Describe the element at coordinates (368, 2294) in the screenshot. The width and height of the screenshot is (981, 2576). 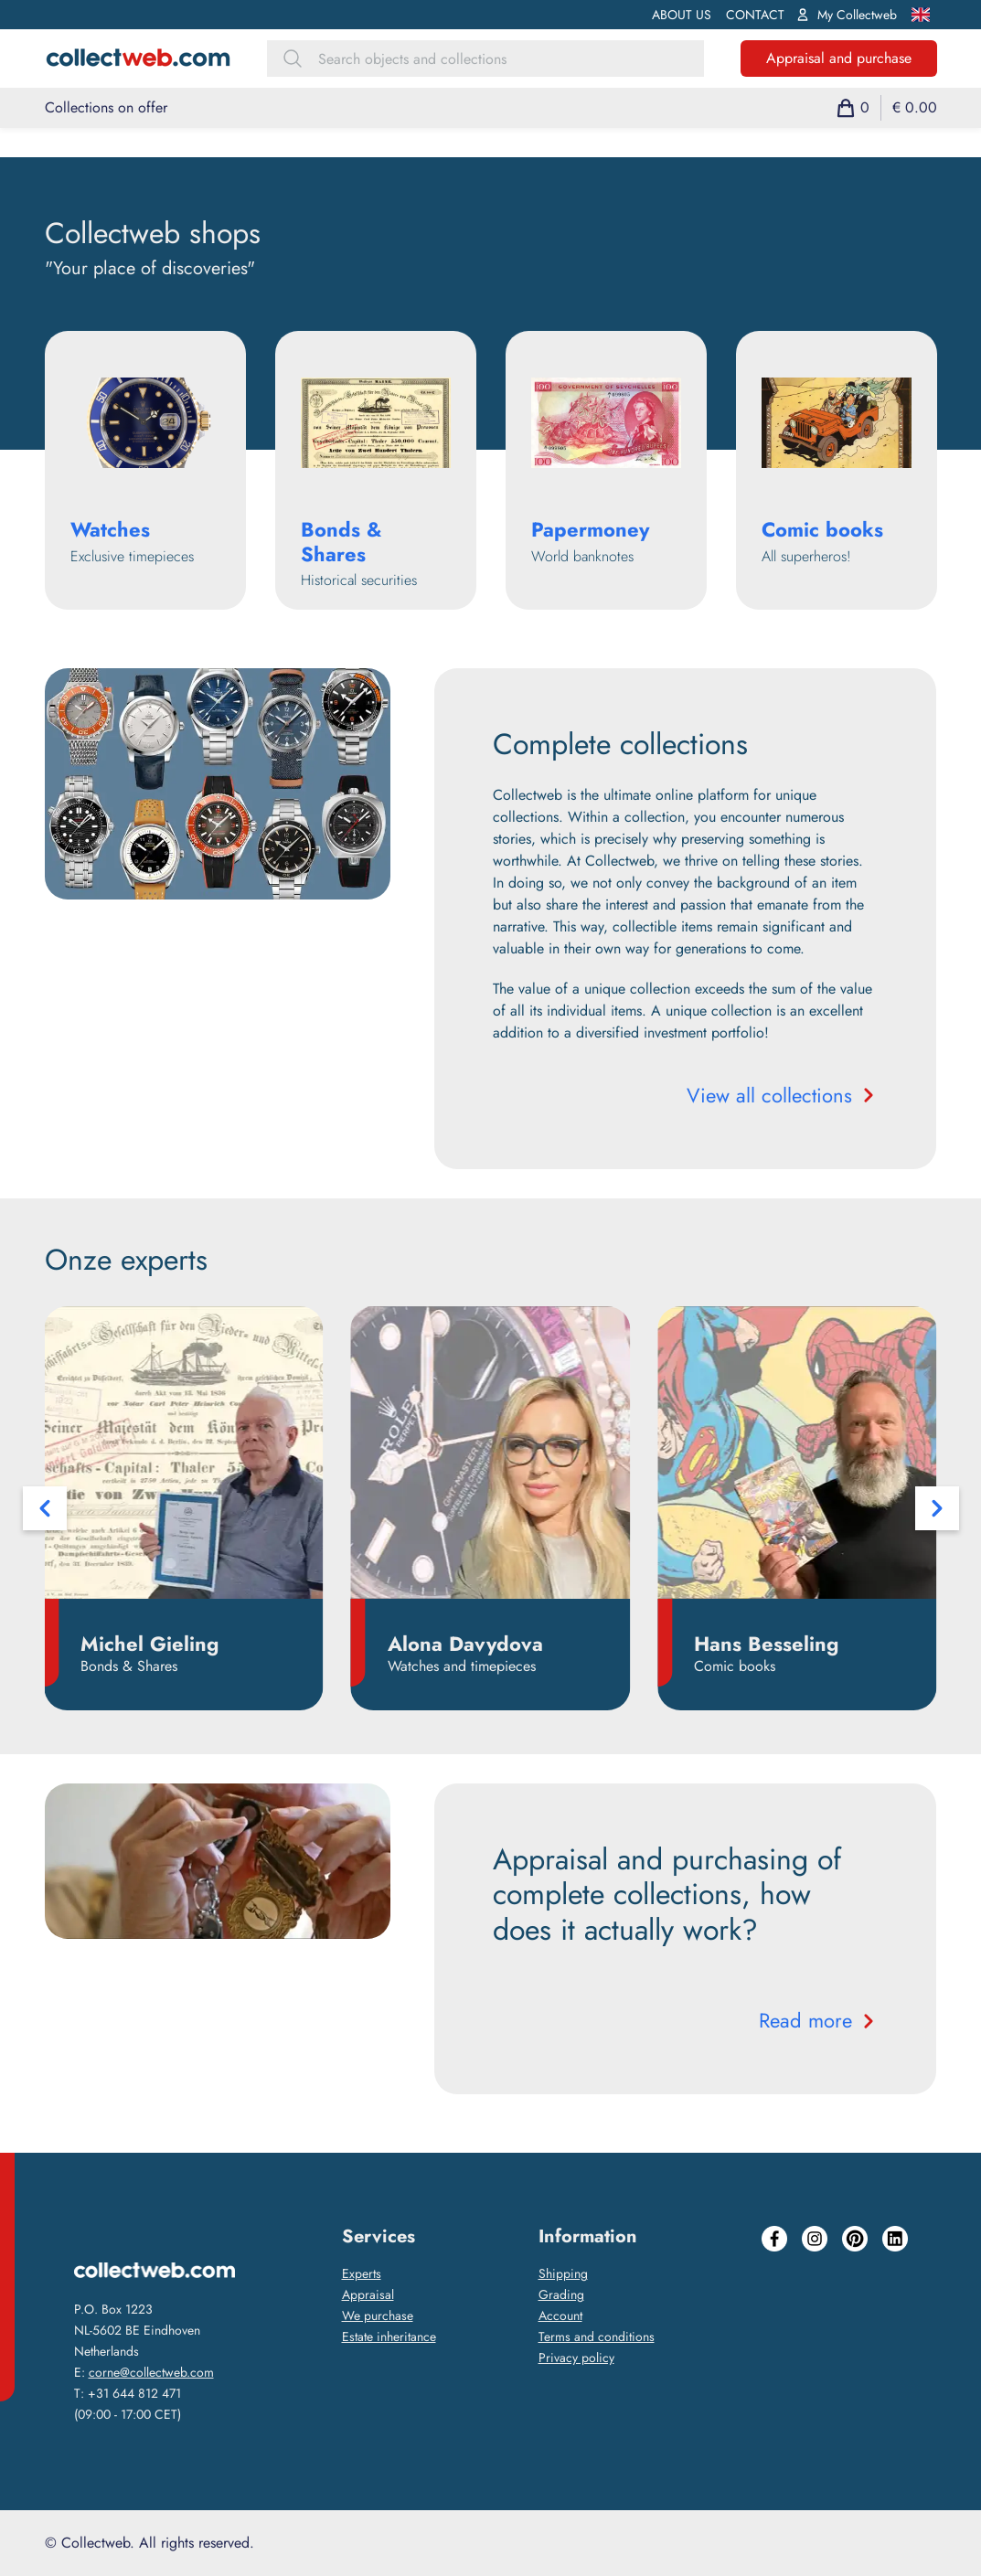
I see `Appraisal` at that location.